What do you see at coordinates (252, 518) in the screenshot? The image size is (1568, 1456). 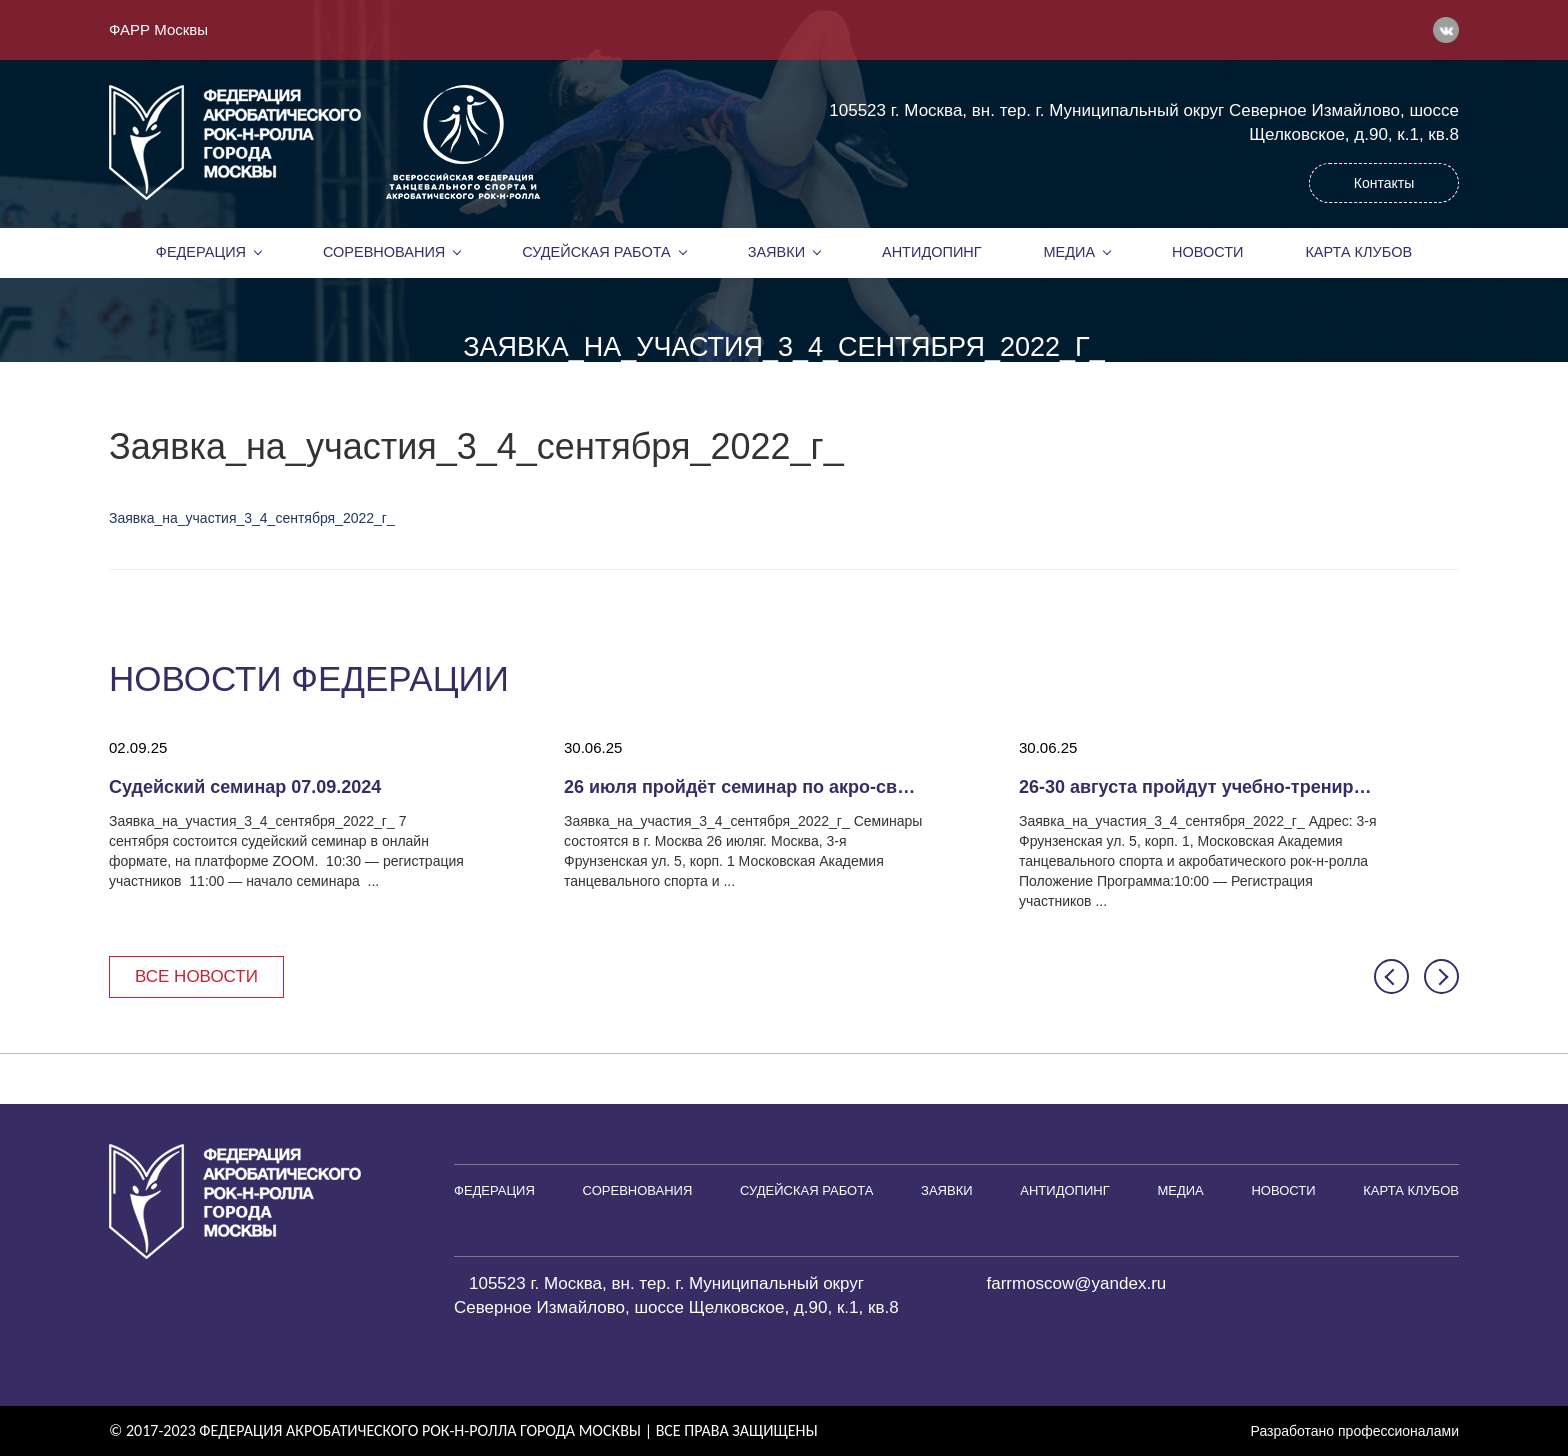 I see `Заявка_на_участия_3_4_сентября_2022_г_` at bounding box center [252, 518].